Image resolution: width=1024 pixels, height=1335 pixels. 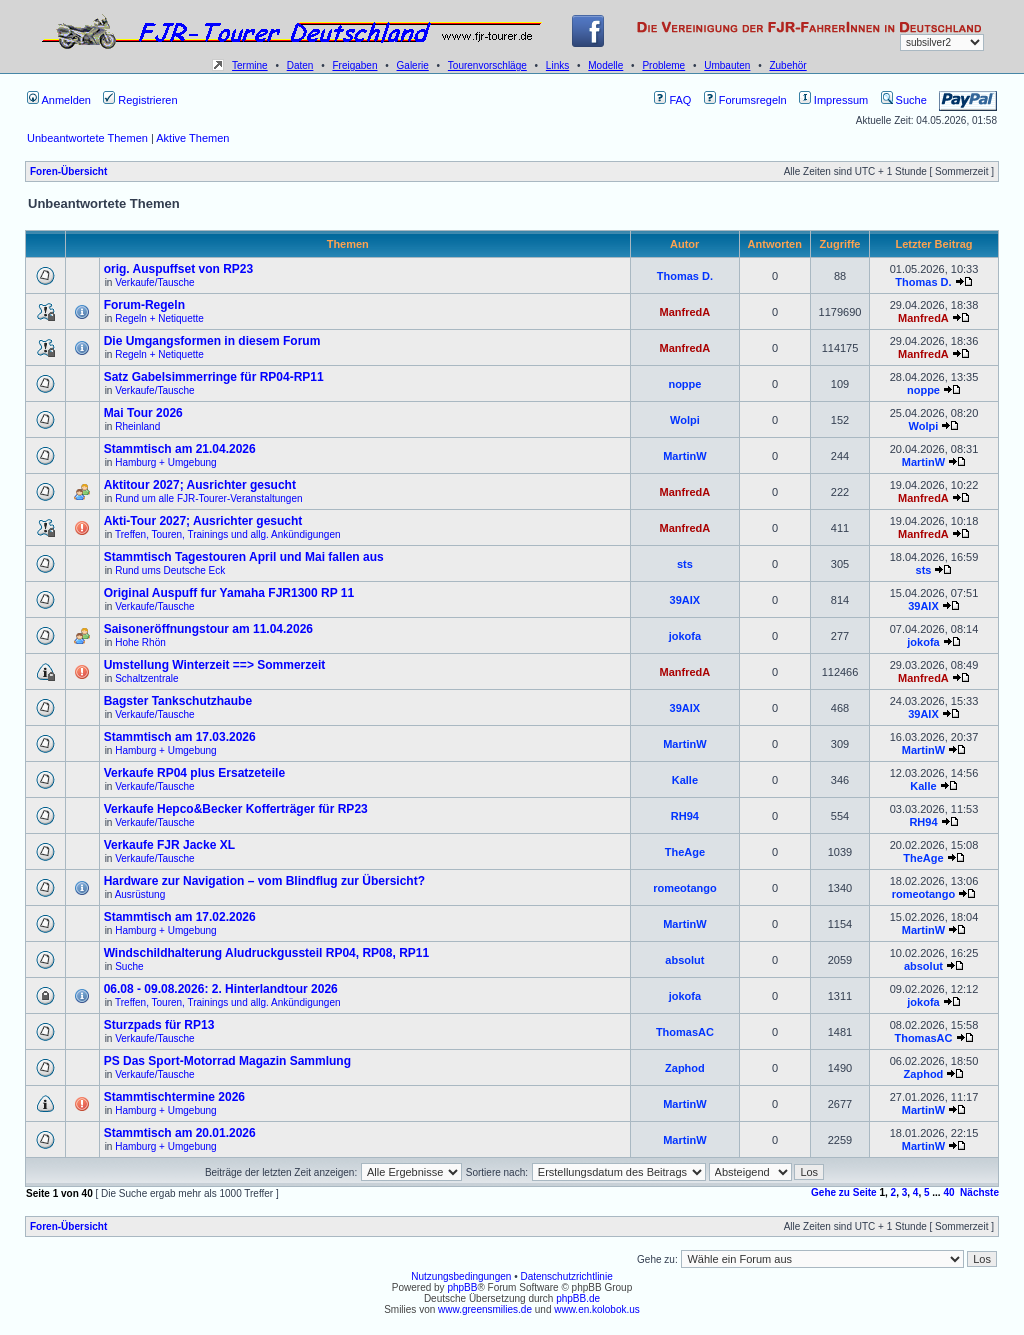 What do you see at coordinates (485, 1309) in the screenshot?
I see `www.greensmilies.de` at bounding box center [485, 1309].